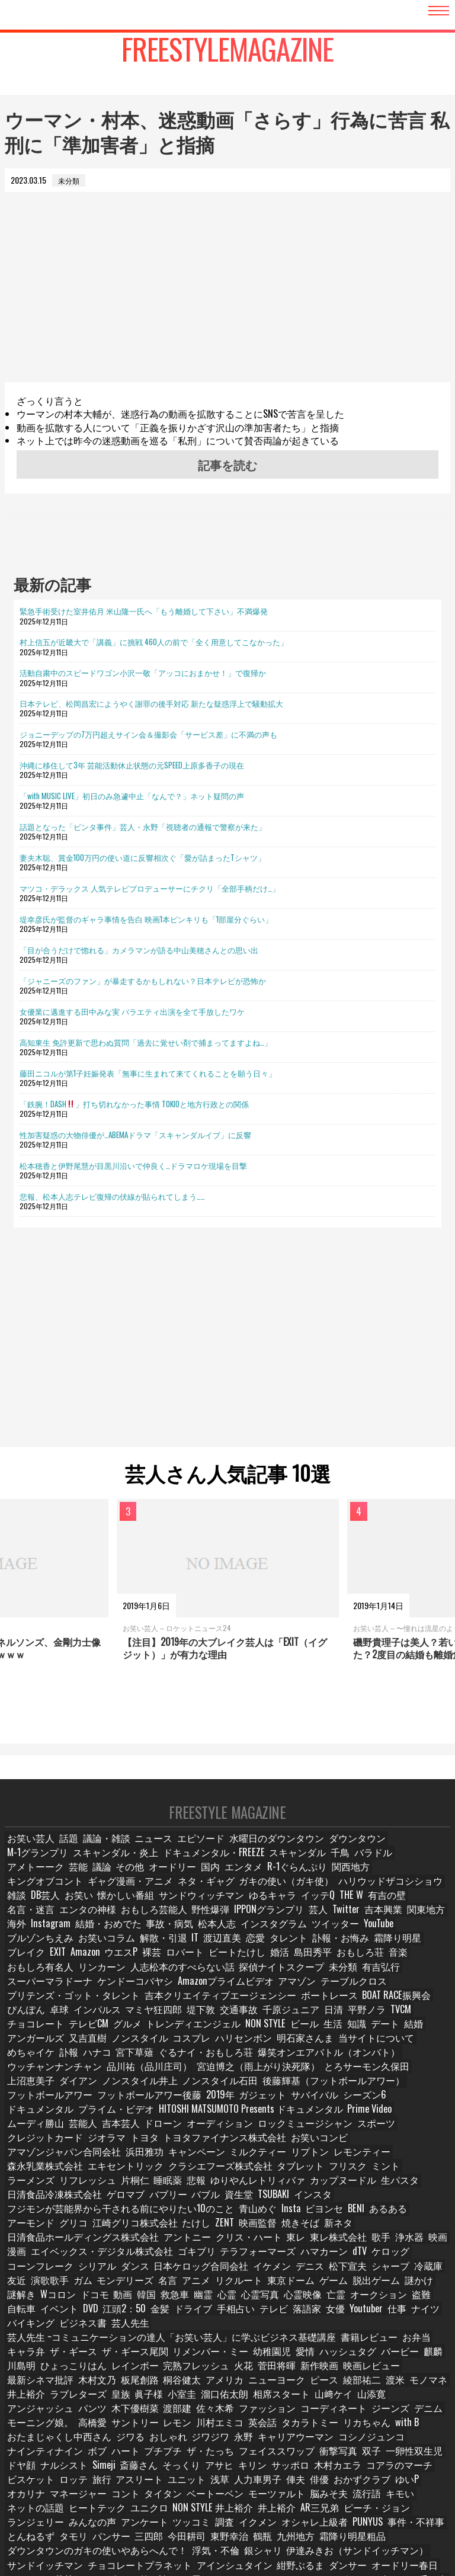  I want to click on 恋愛, so click(330, 1938).